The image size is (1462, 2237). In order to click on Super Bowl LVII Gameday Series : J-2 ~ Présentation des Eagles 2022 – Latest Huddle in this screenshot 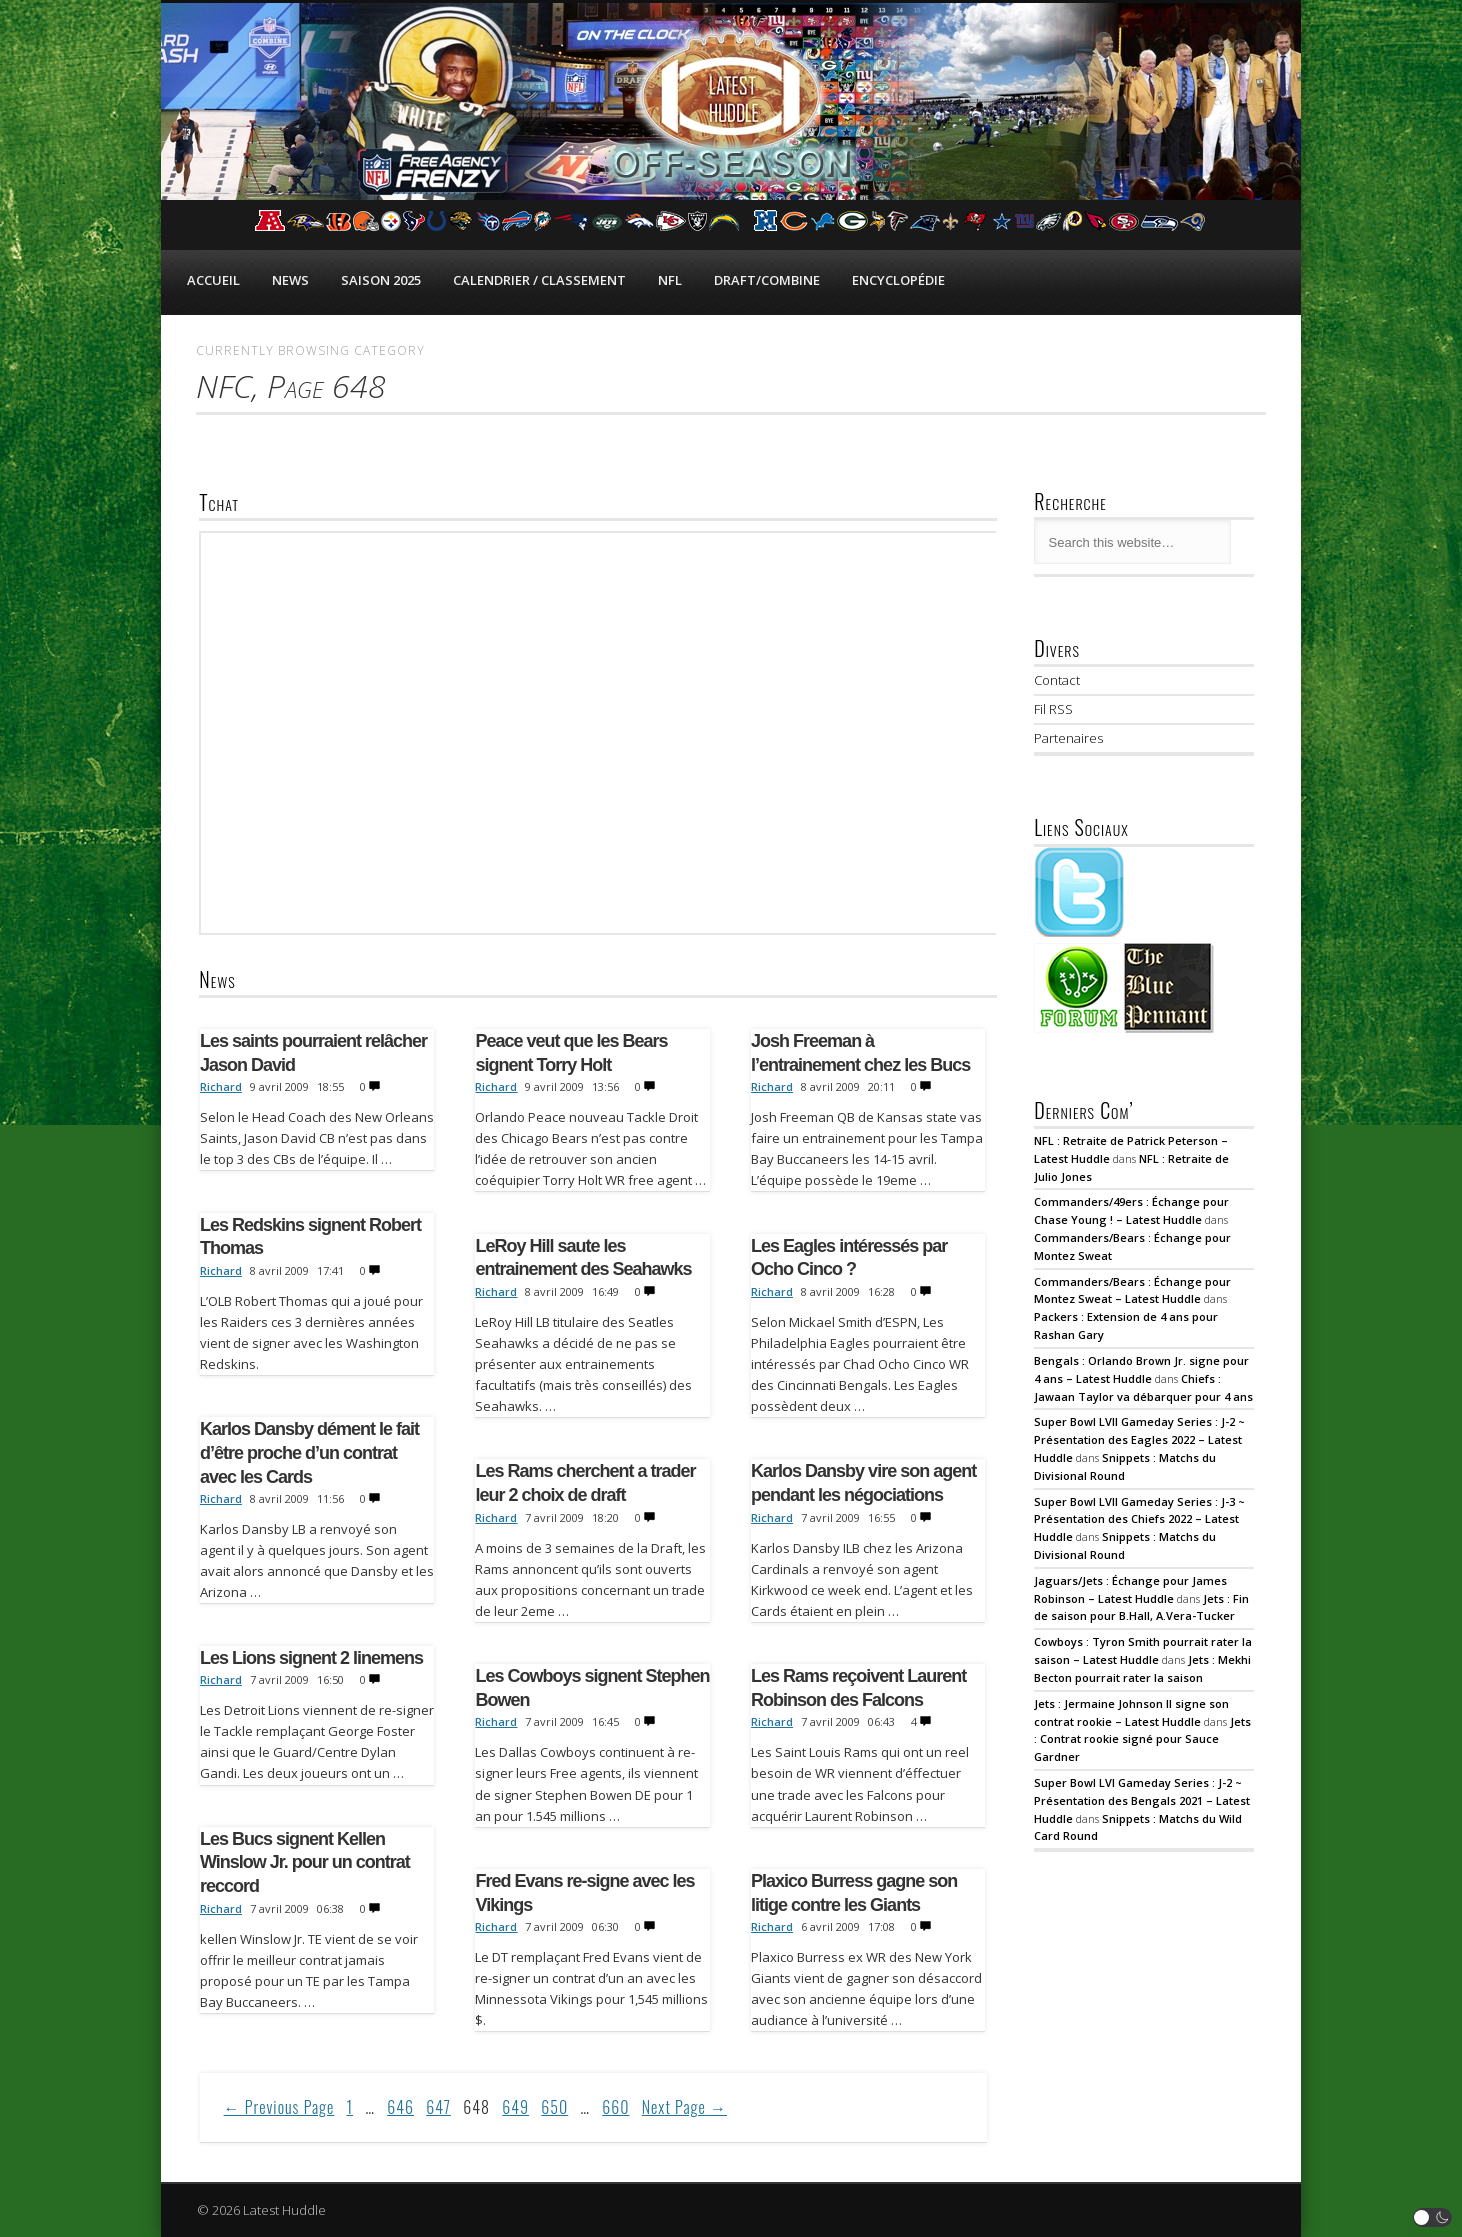, I will do `click(1139, 1439)`.